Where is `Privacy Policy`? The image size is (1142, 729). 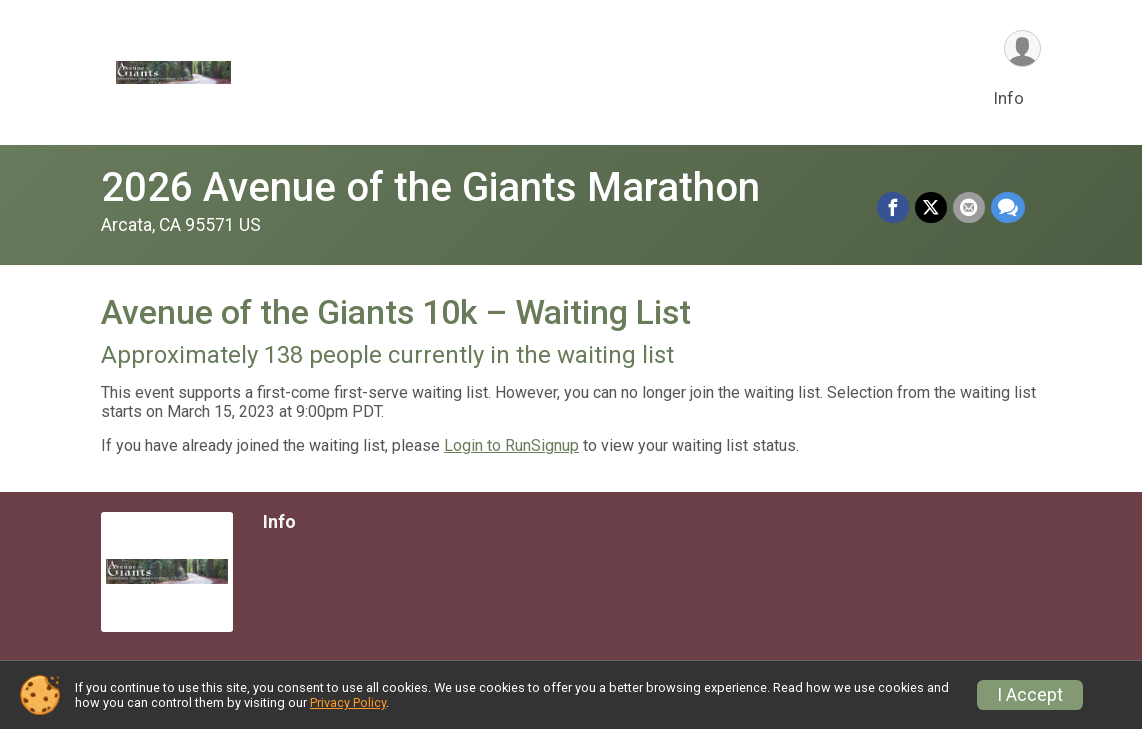
Privacy Policy is located at coordinates (348, 702).